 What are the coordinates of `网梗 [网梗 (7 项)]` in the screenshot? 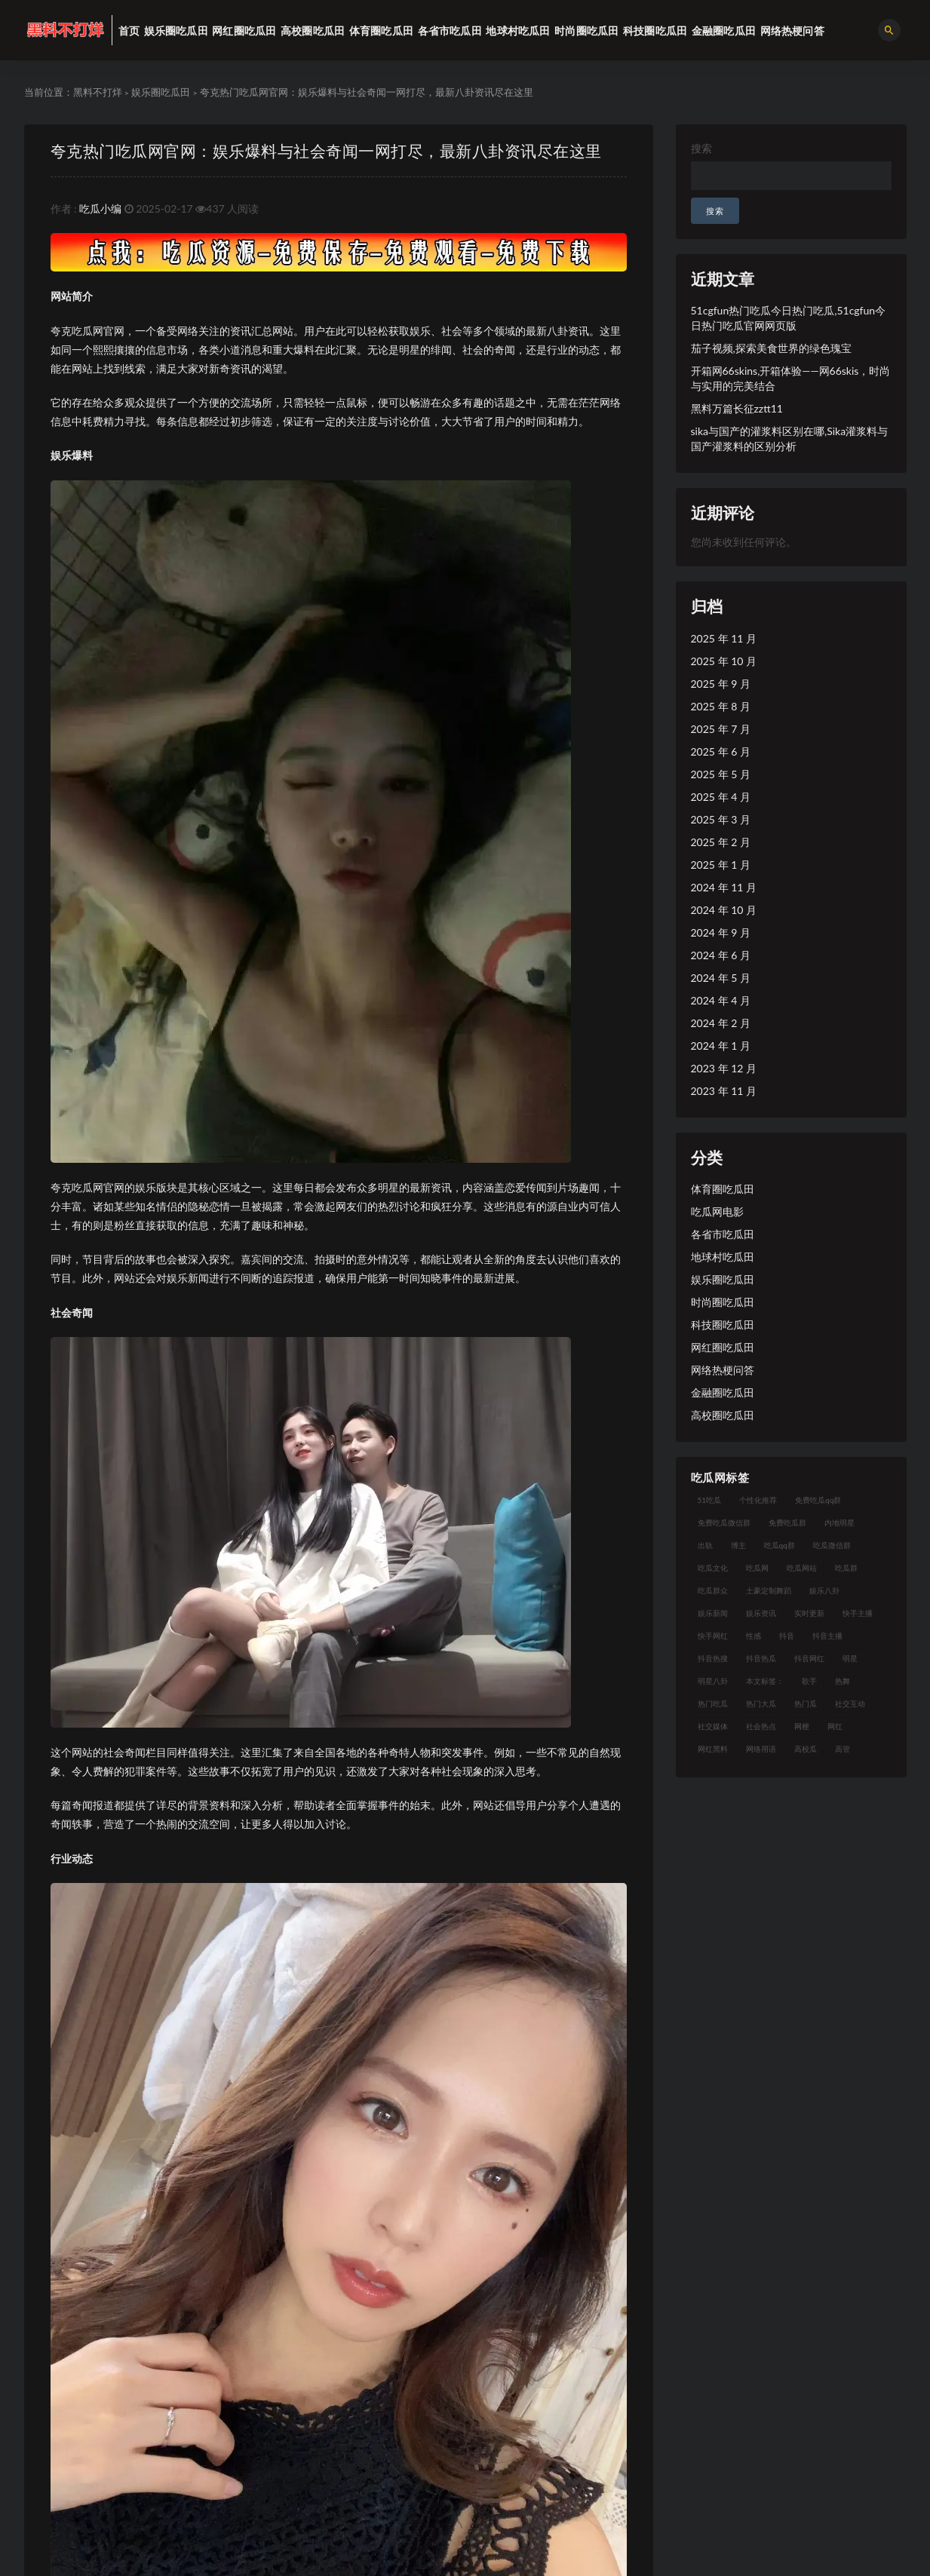 It's located at (801, 1726).